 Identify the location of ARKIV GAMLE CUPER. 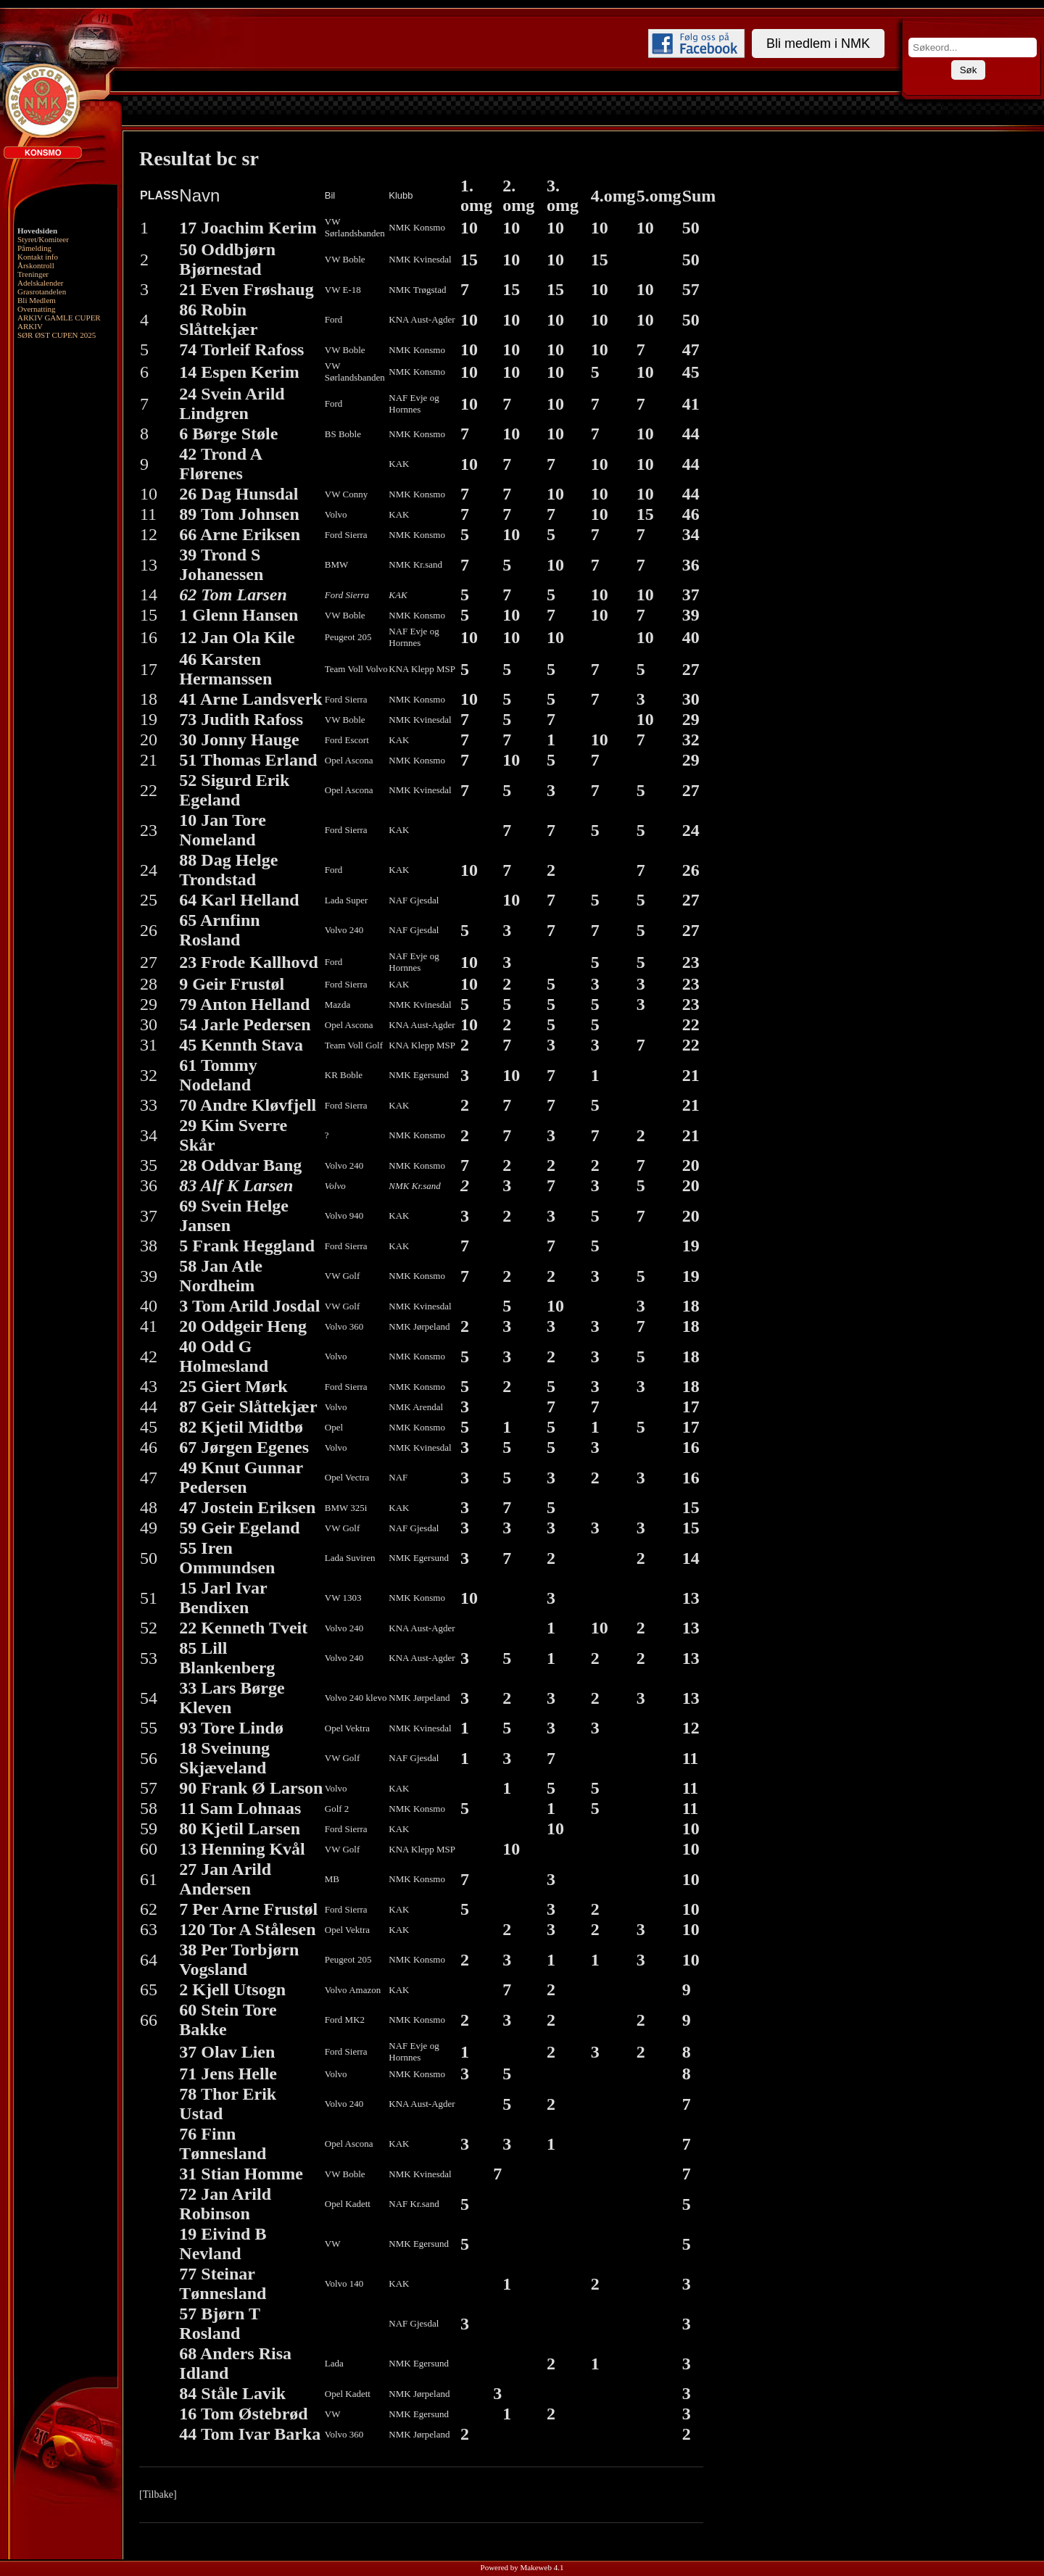
(59, 317).